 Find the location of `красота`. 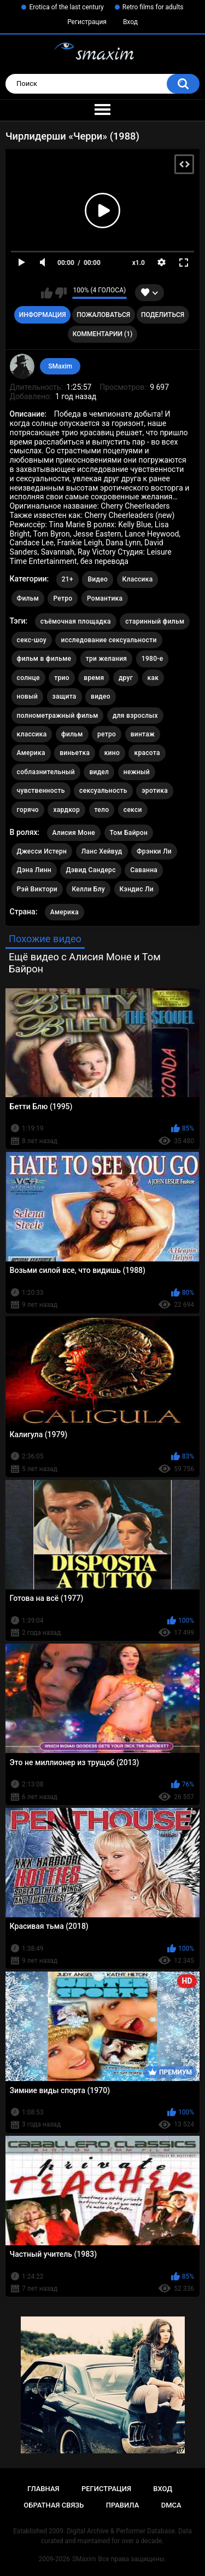

красота is located at coordinates (147, 753).